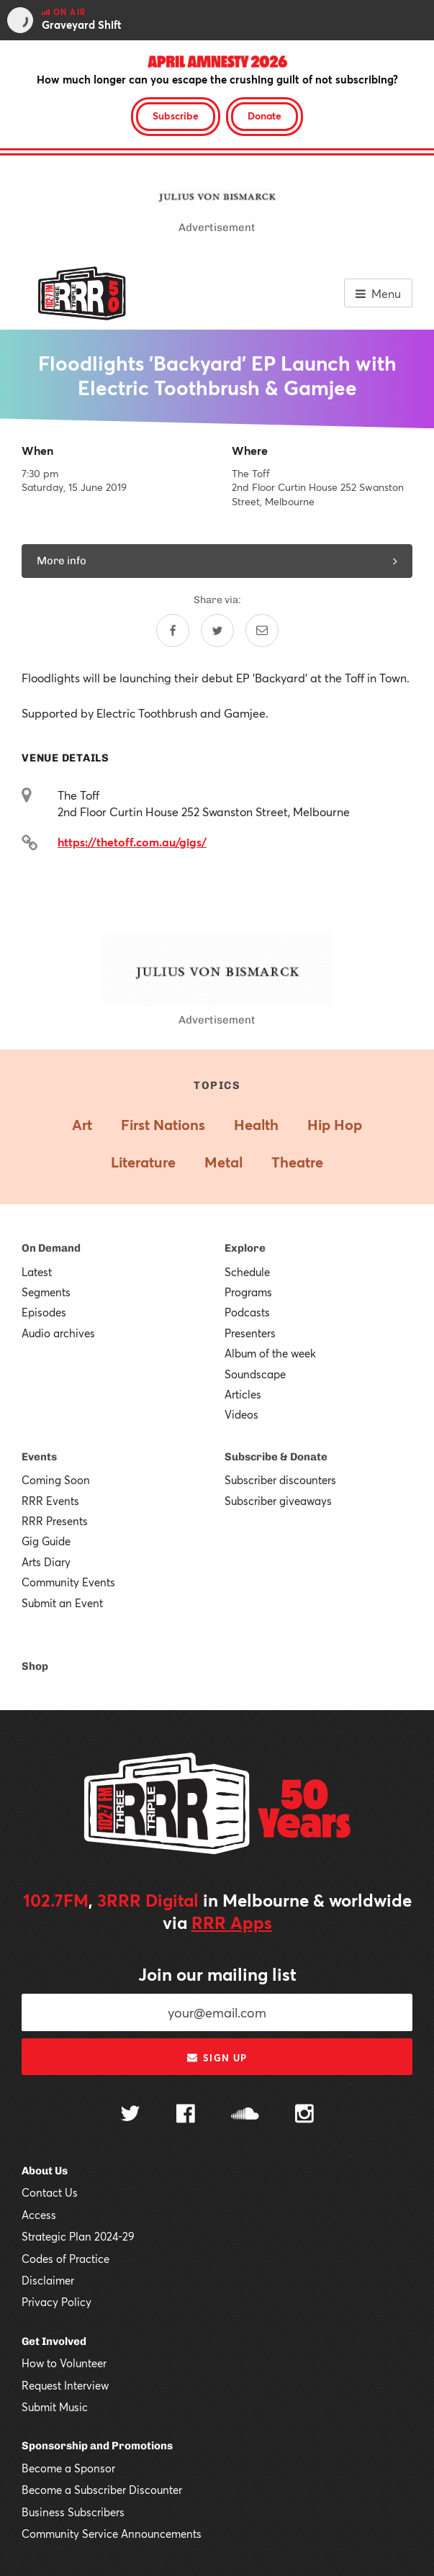 Image resolution: width=434 pixels, height=2576 pixels. What do you see at coordinates (65, 2385) in the screenshot?
I see `Request Interview` at bounding box center [65, 2385].